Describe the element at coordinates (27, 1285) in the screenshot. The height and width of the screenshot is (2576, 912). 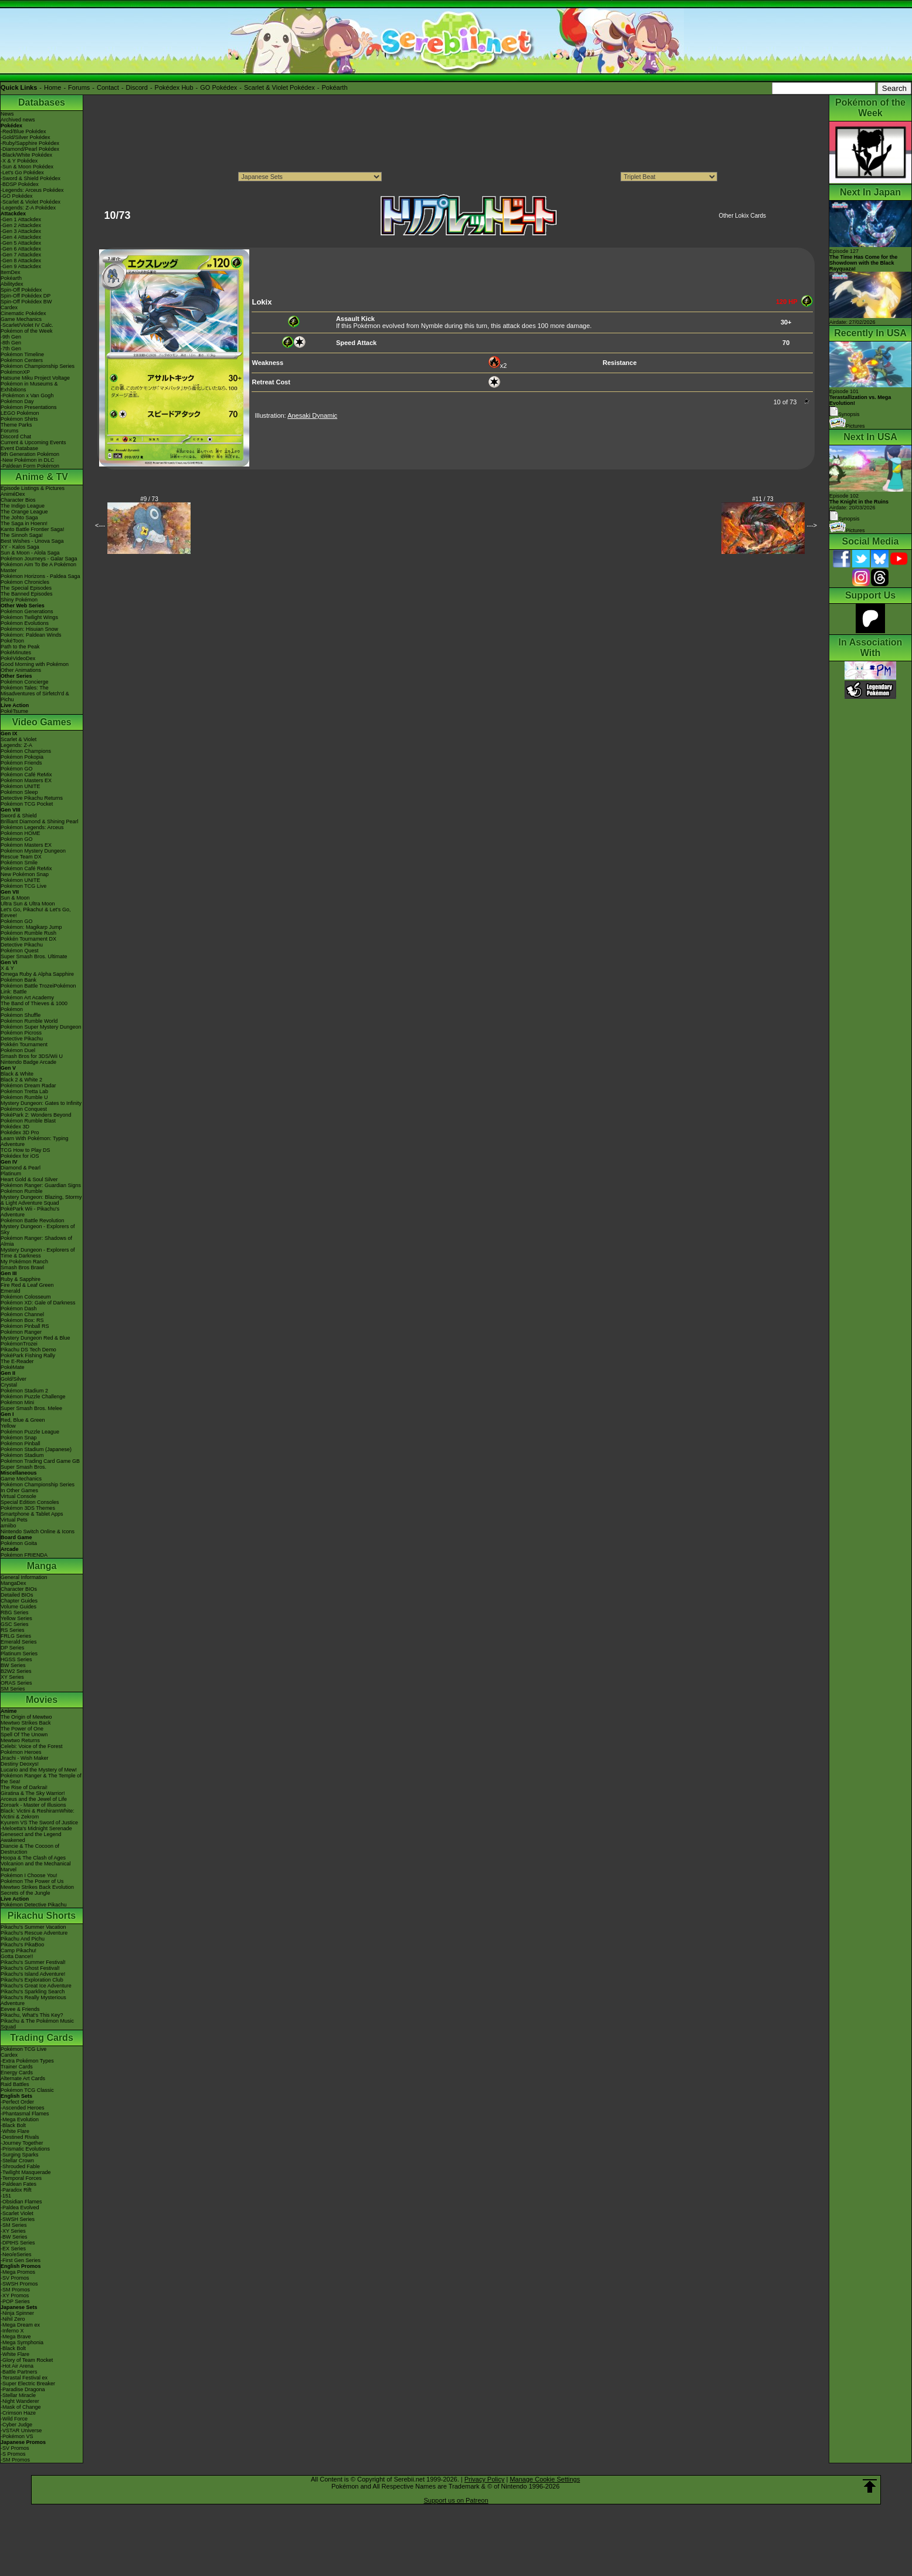
I see `Fire Red & Leaf Green` at that location.